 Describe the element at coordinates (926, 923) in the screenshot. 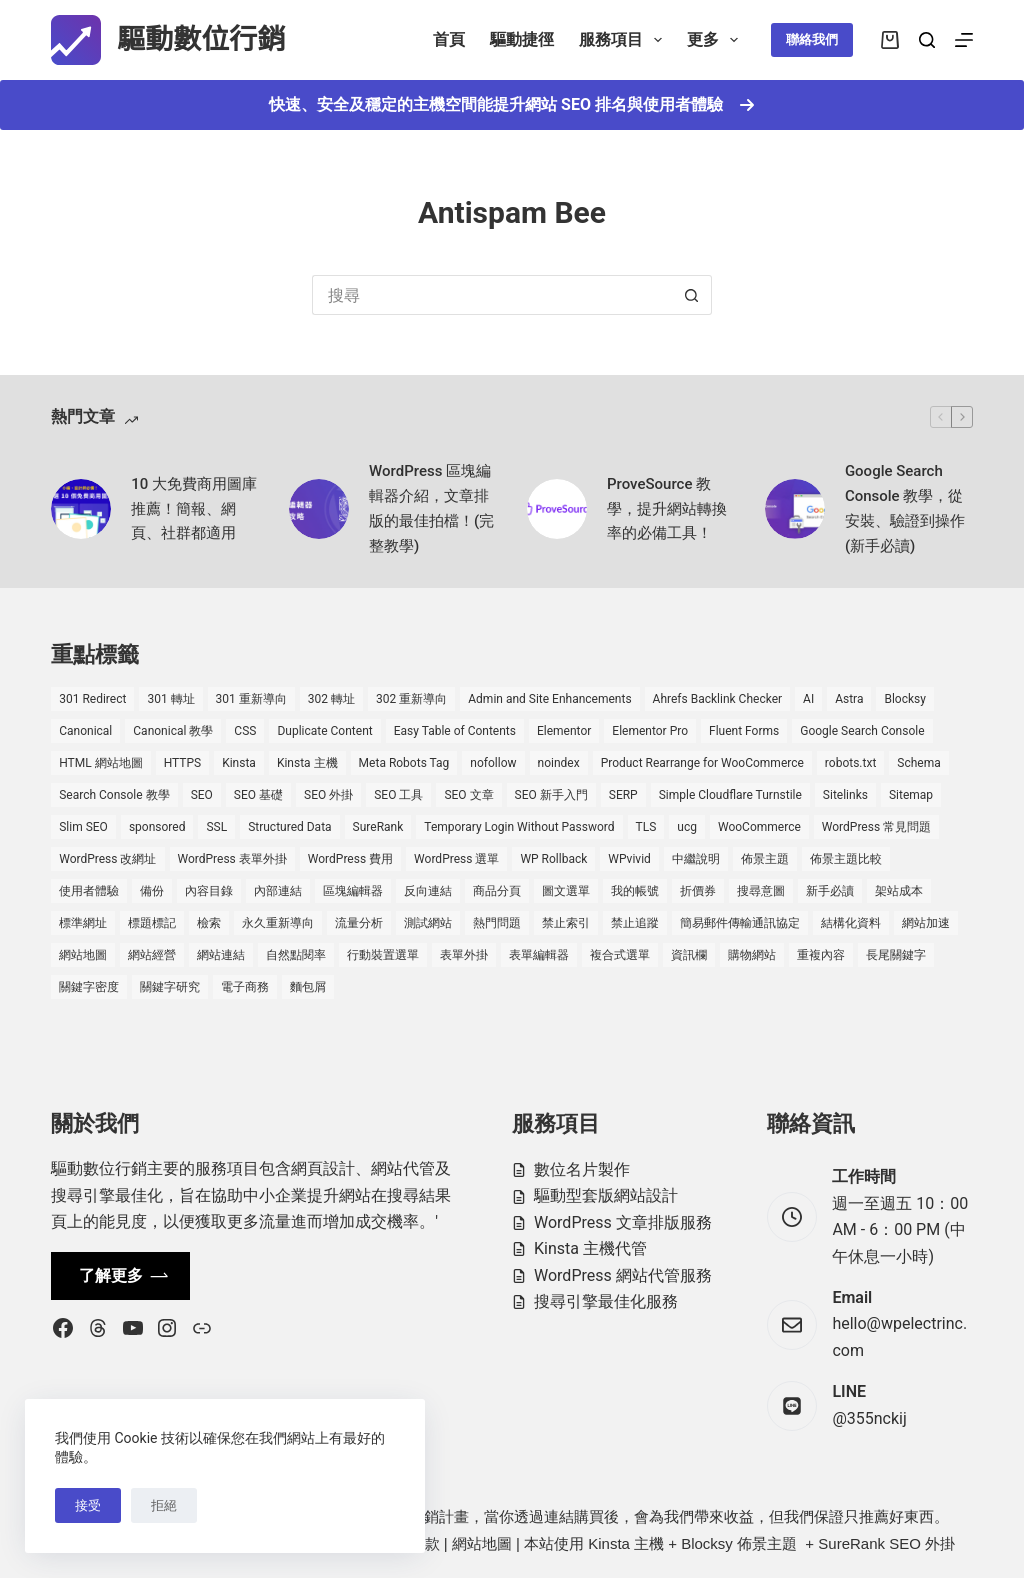

I see `網站加速 [網站加速 (2 個項目)]` at that location.